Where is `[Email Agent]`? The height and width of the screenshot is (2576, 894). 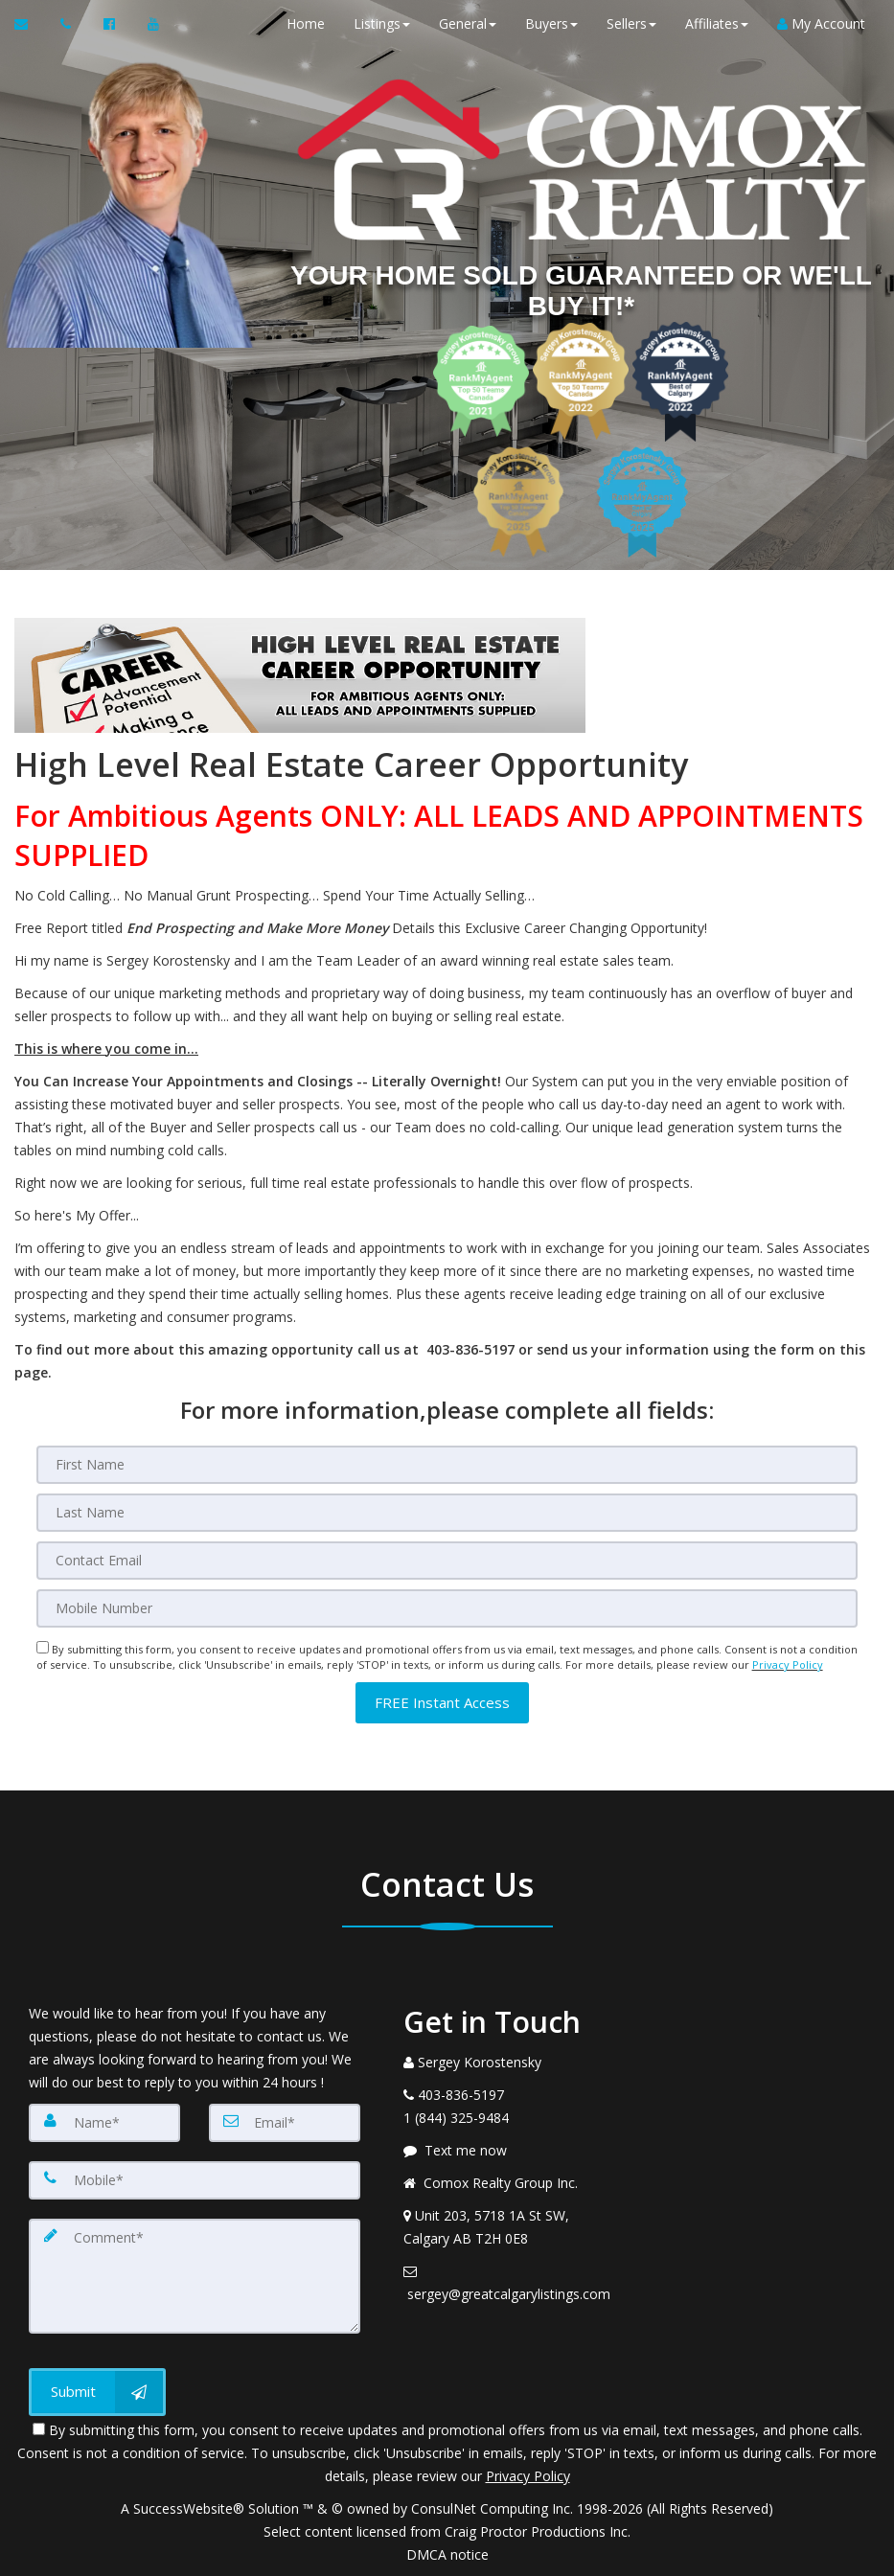
[Email Agent] is located at coordinates (30, 24).